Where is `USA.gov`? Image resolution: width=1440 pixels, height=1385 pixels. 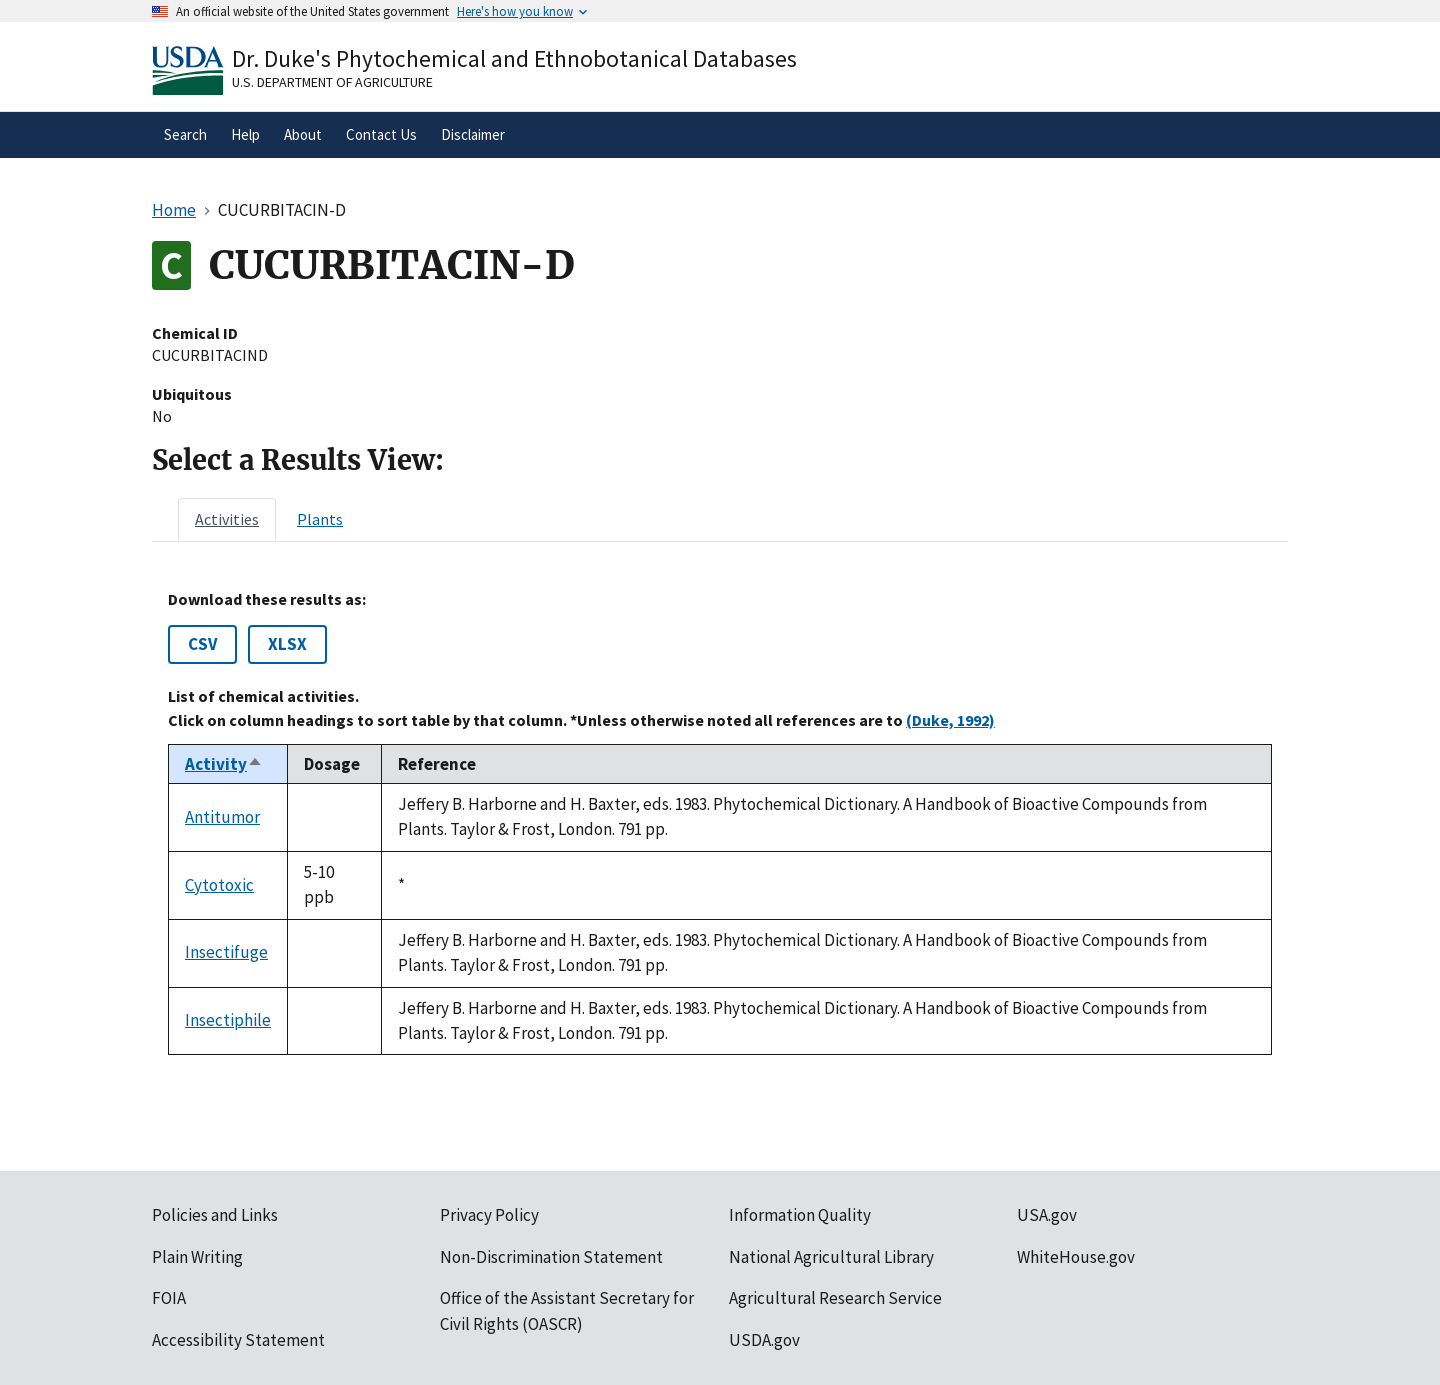
USA.gov is located at coordinates (1047, 1215).